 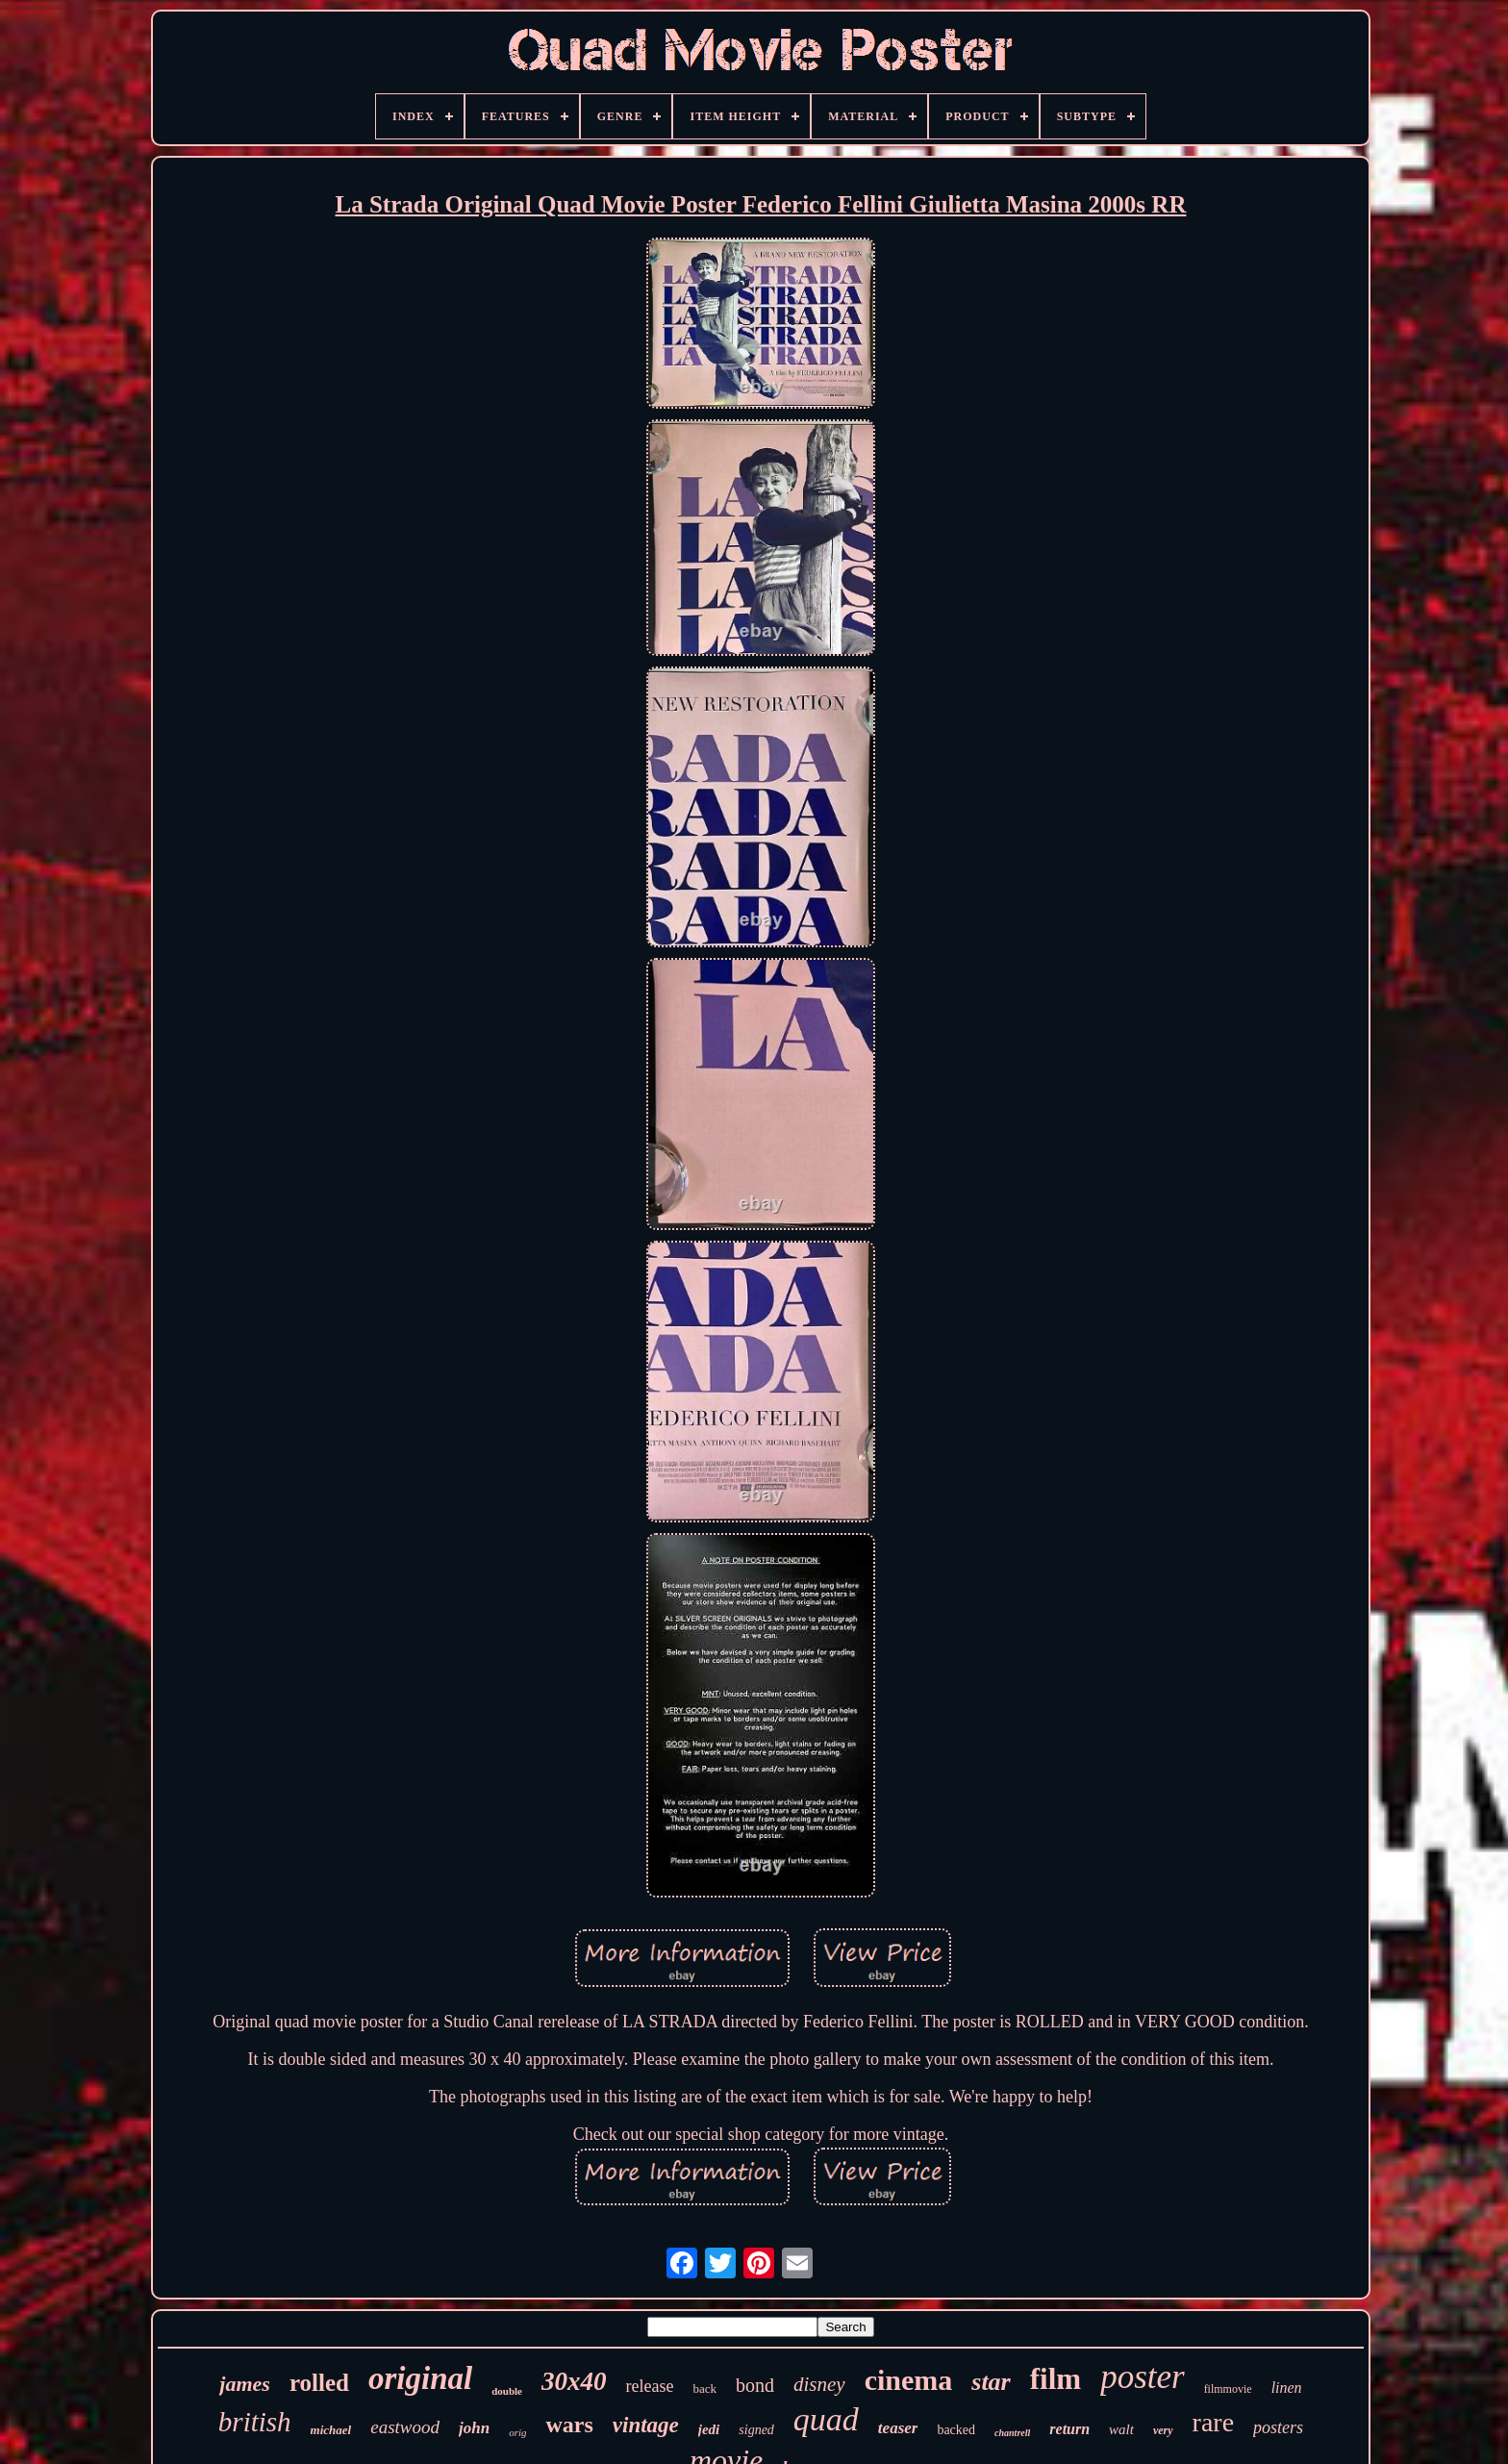 What do you see at coordinates (1121, 2429) in the screenshot?
I see `walt` at bounding box center [1121, 2429].